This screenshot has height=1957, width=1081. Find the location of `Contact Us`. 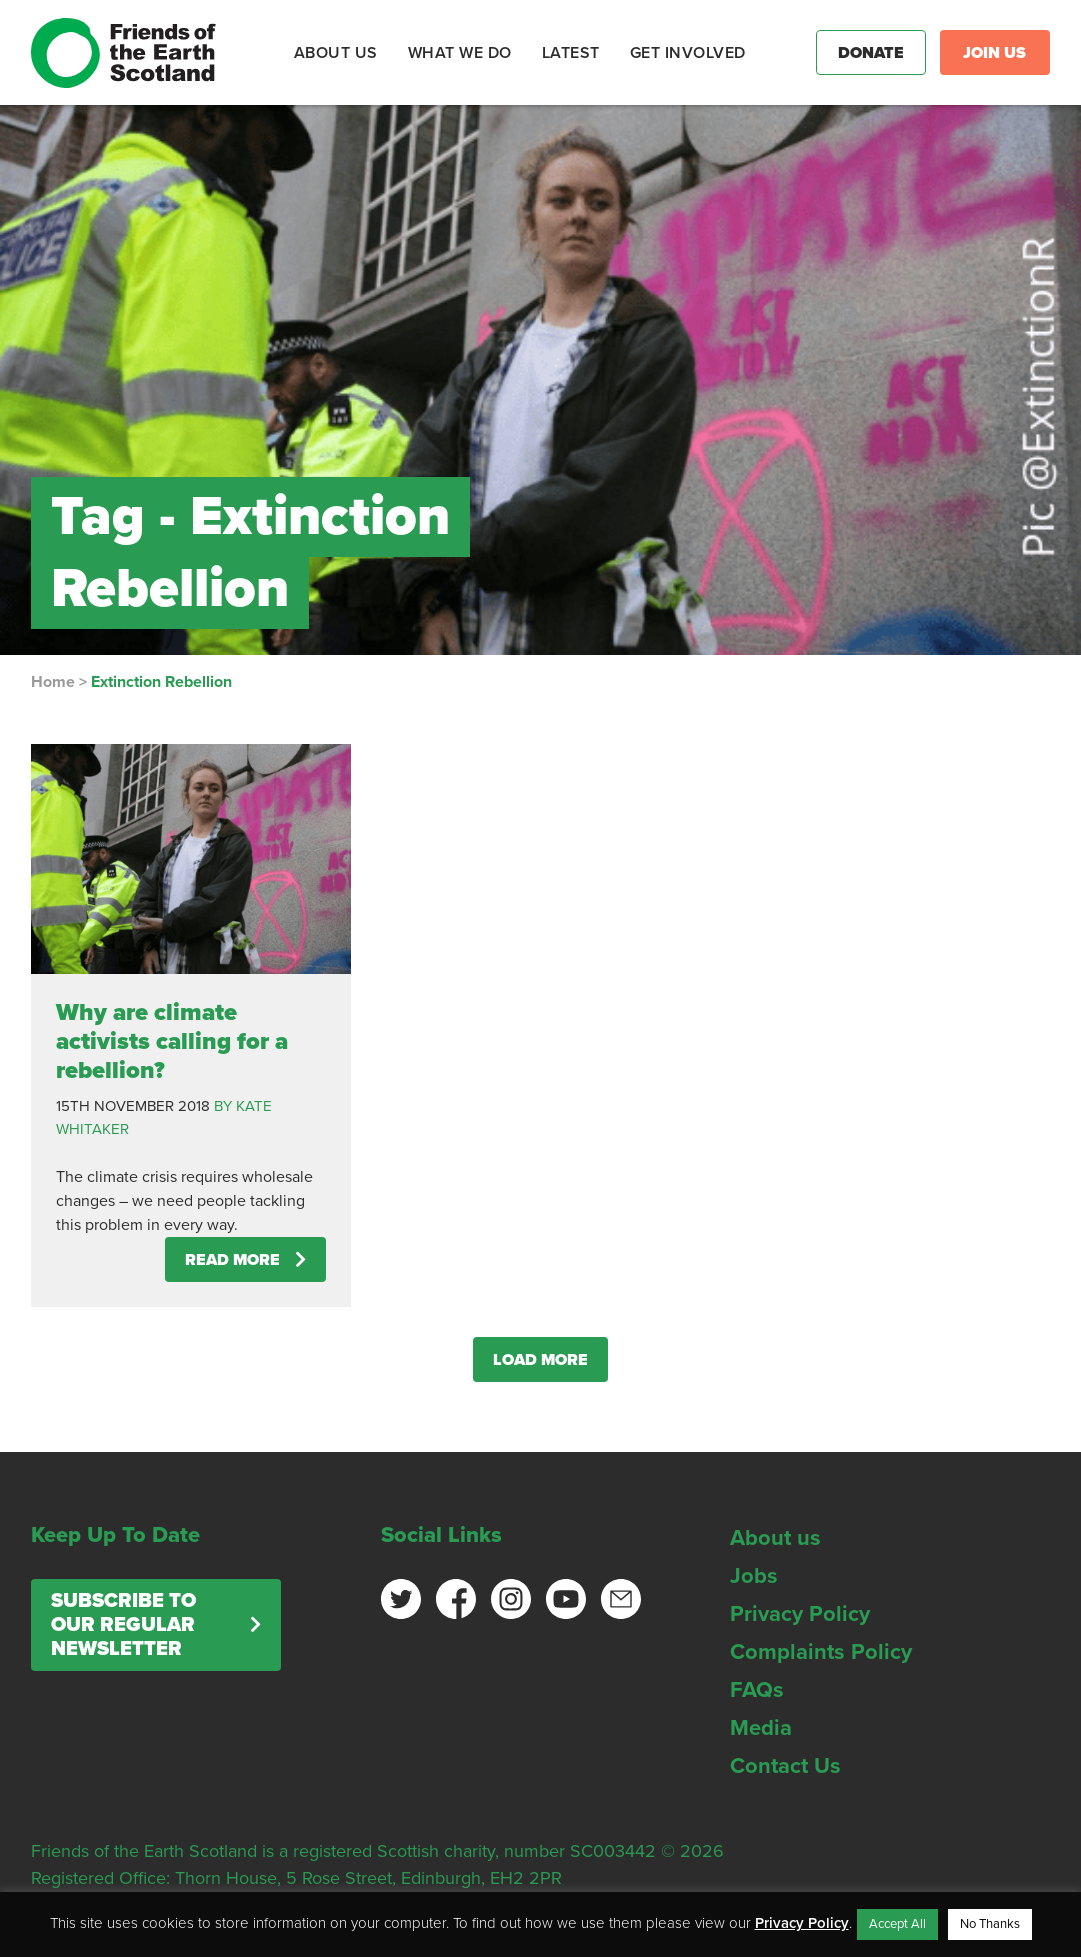

Contact Us is located at coordinates (785, 1766).